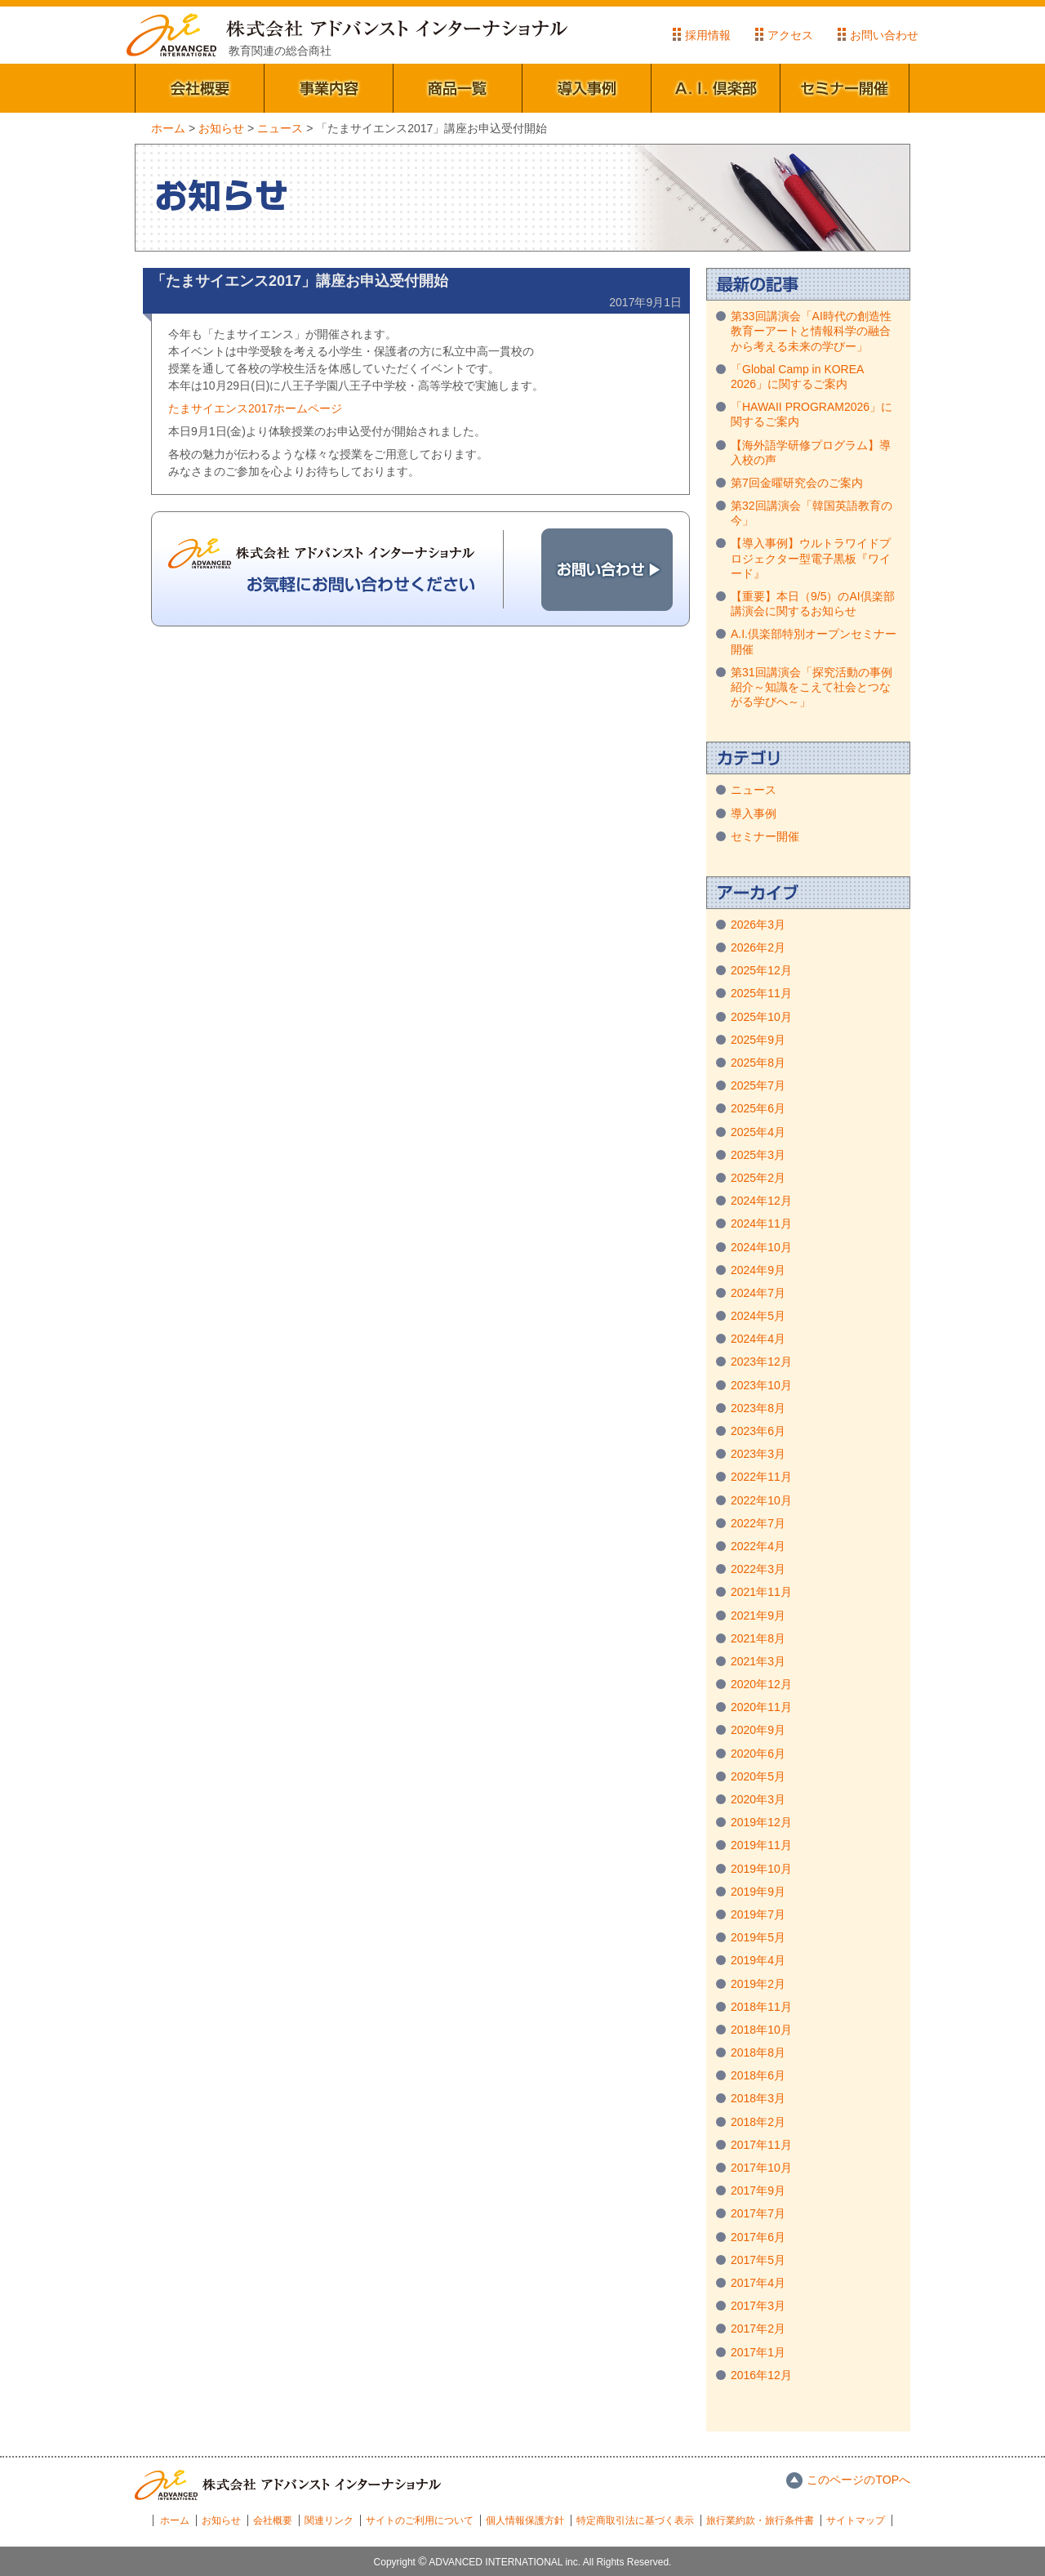 Image resolution: width=1045 pixels, height=2576 pixels. I want to click on 2021年9月, so click(758, 1615).